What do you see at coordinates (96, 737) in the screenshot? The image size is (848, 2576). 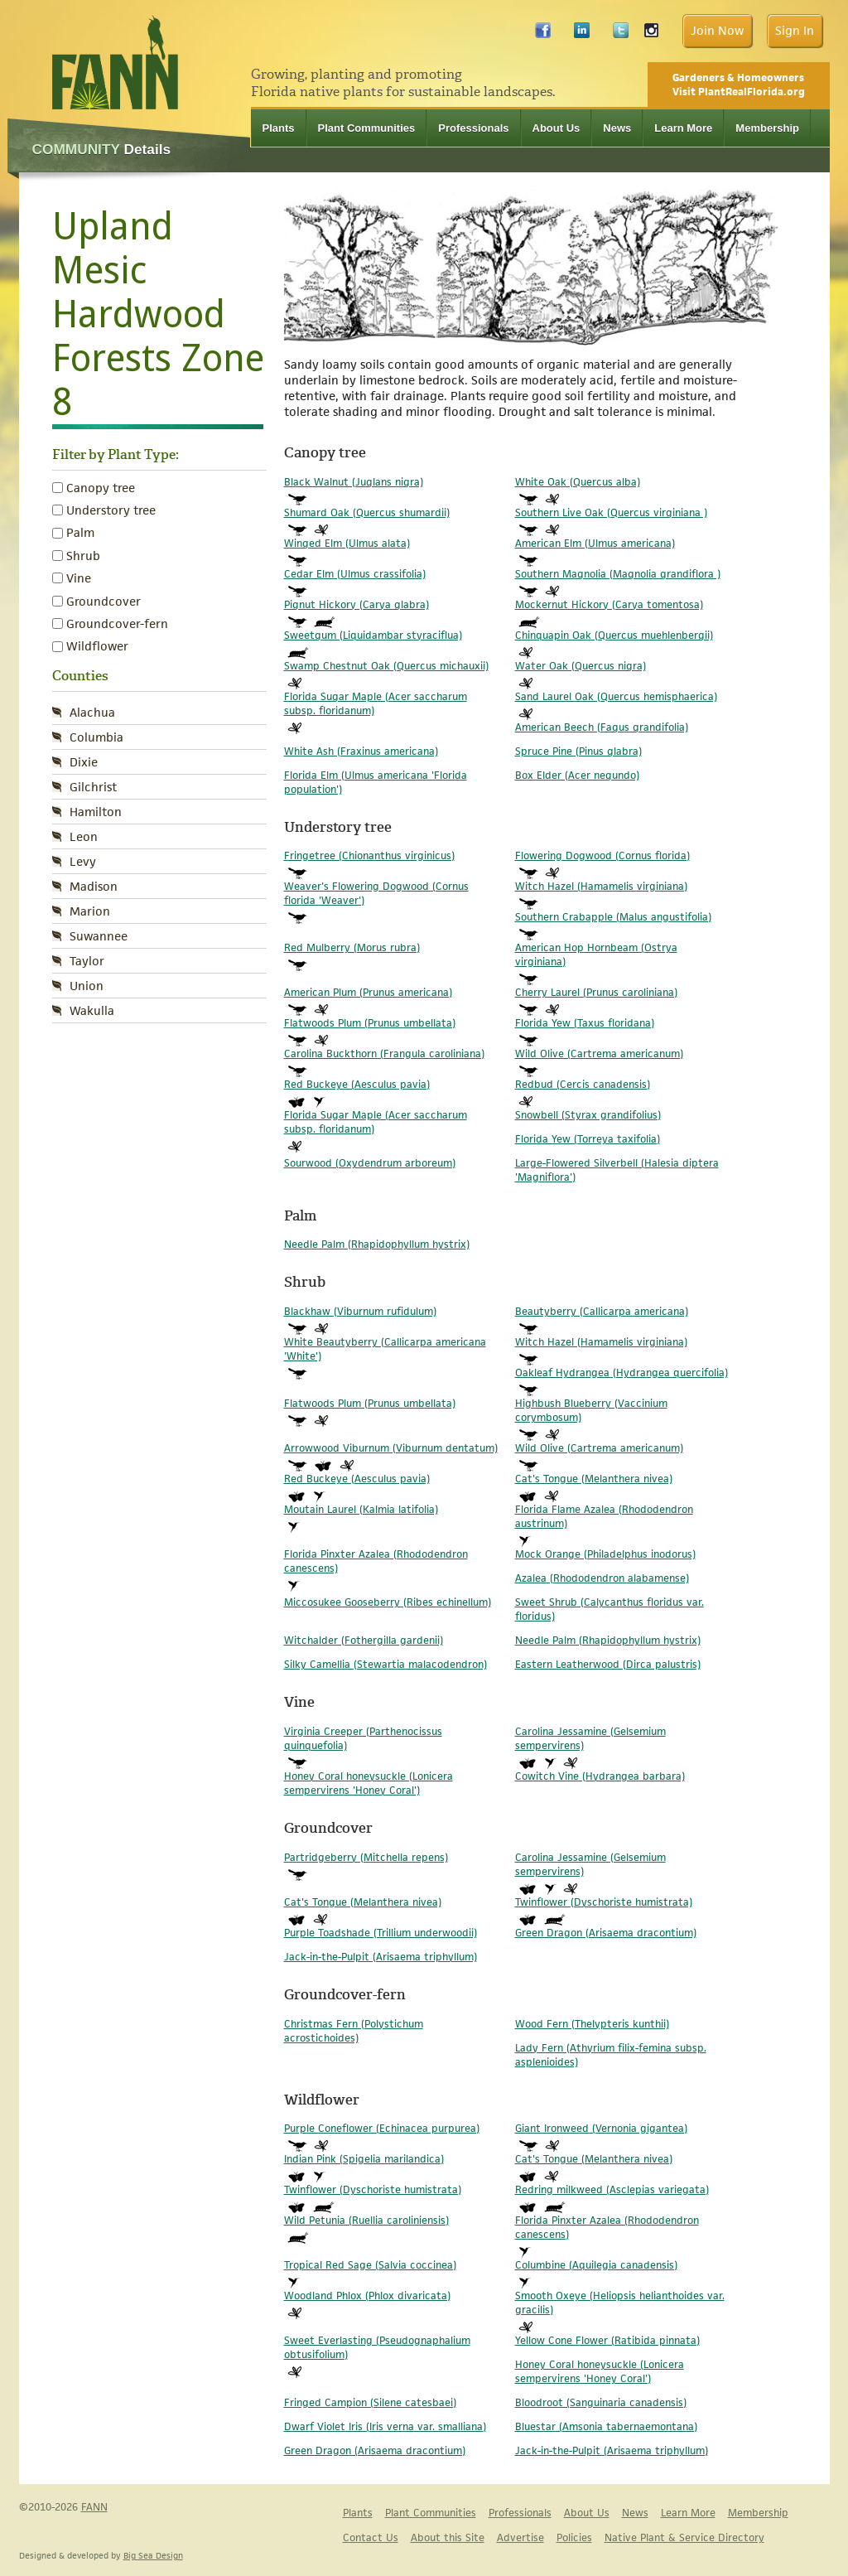 I see `Columbia` at bounding box center [96, 737].